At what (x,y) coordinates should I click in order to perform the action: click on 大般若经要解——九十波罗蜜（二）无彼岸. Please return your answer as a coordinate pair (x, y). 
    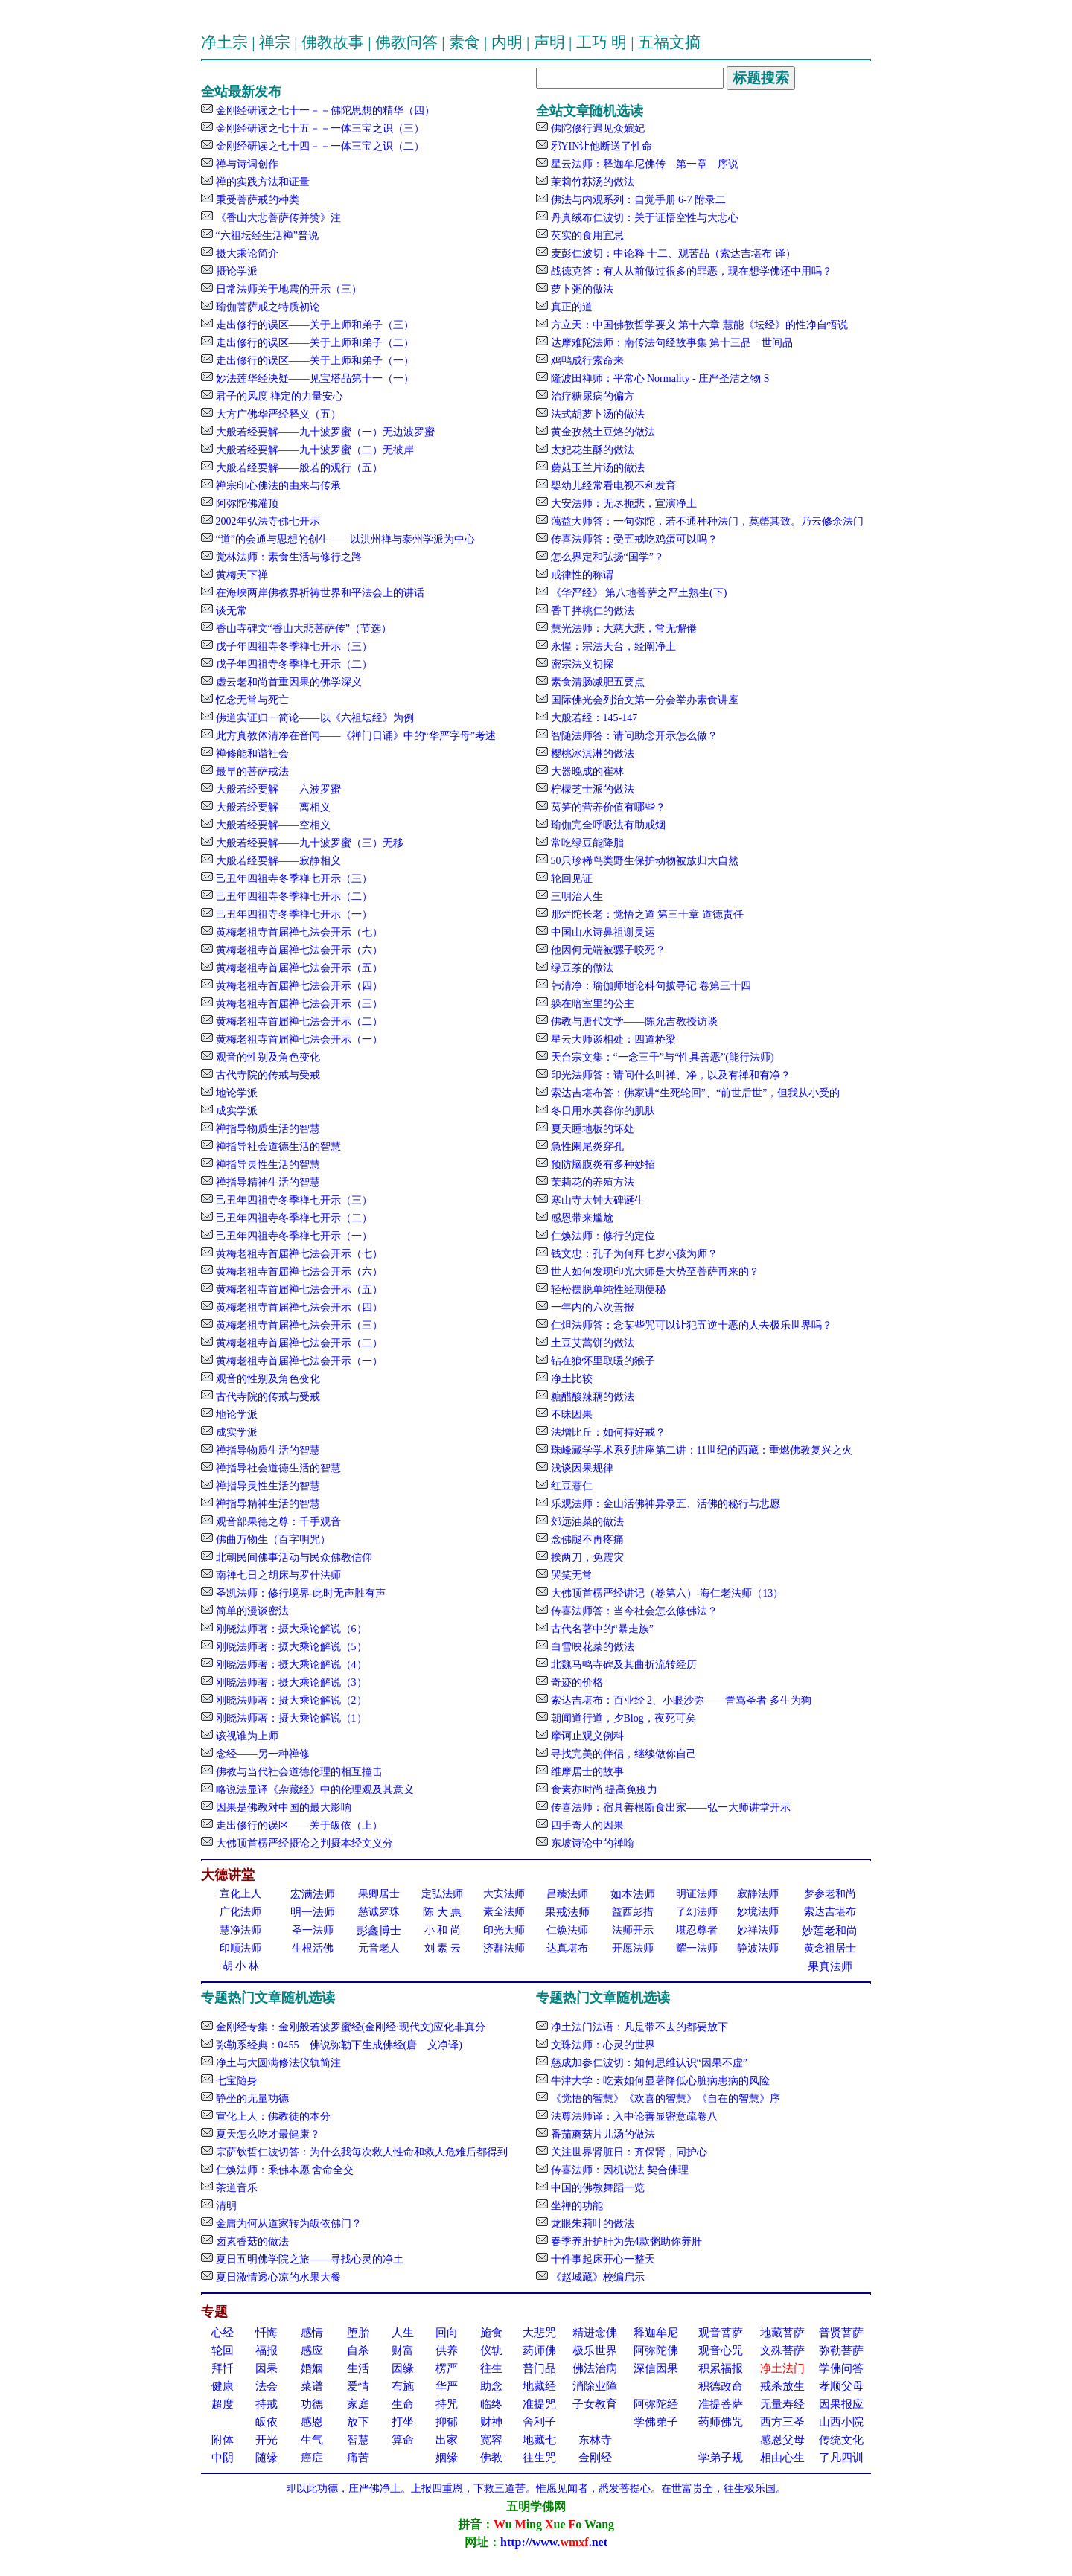
    Looking at the image, I should click on (313, 450).